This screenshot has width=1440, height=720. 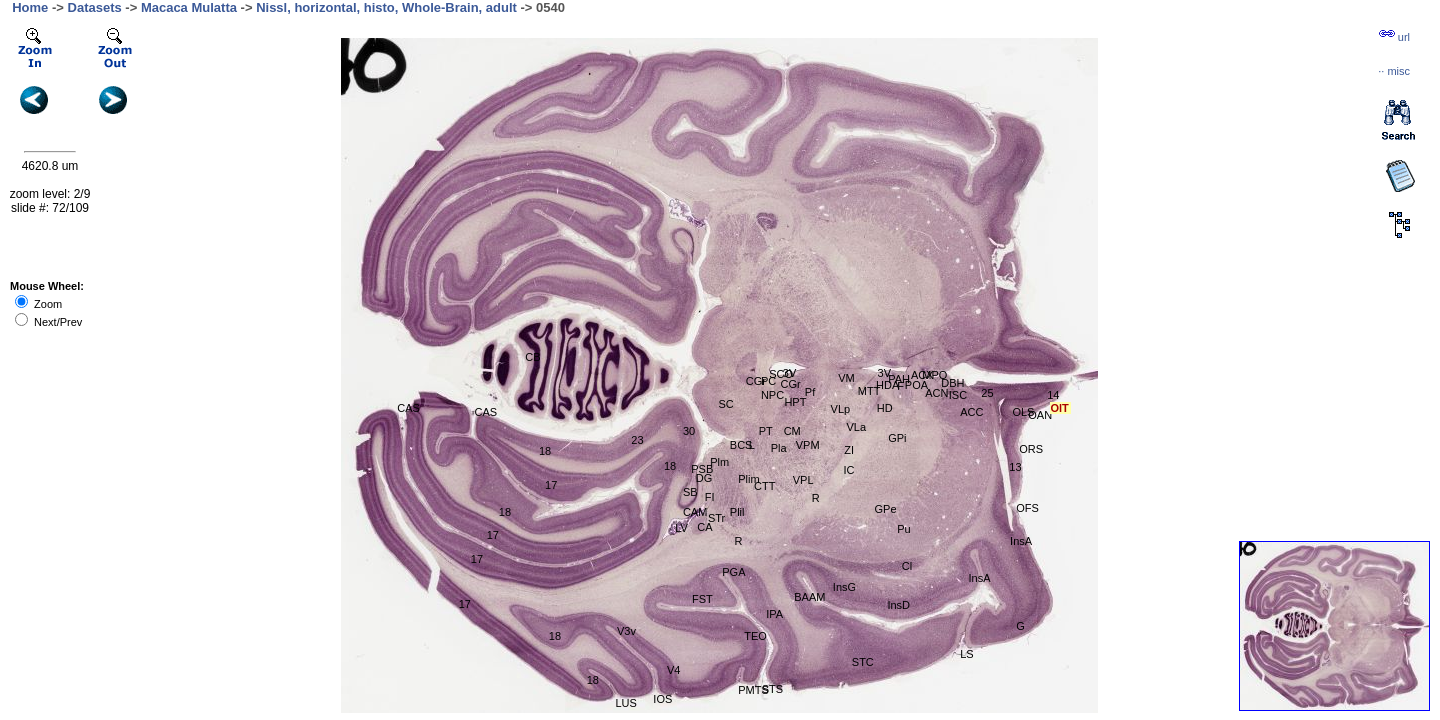 I want to click on HD, so click(x=885, y=408).